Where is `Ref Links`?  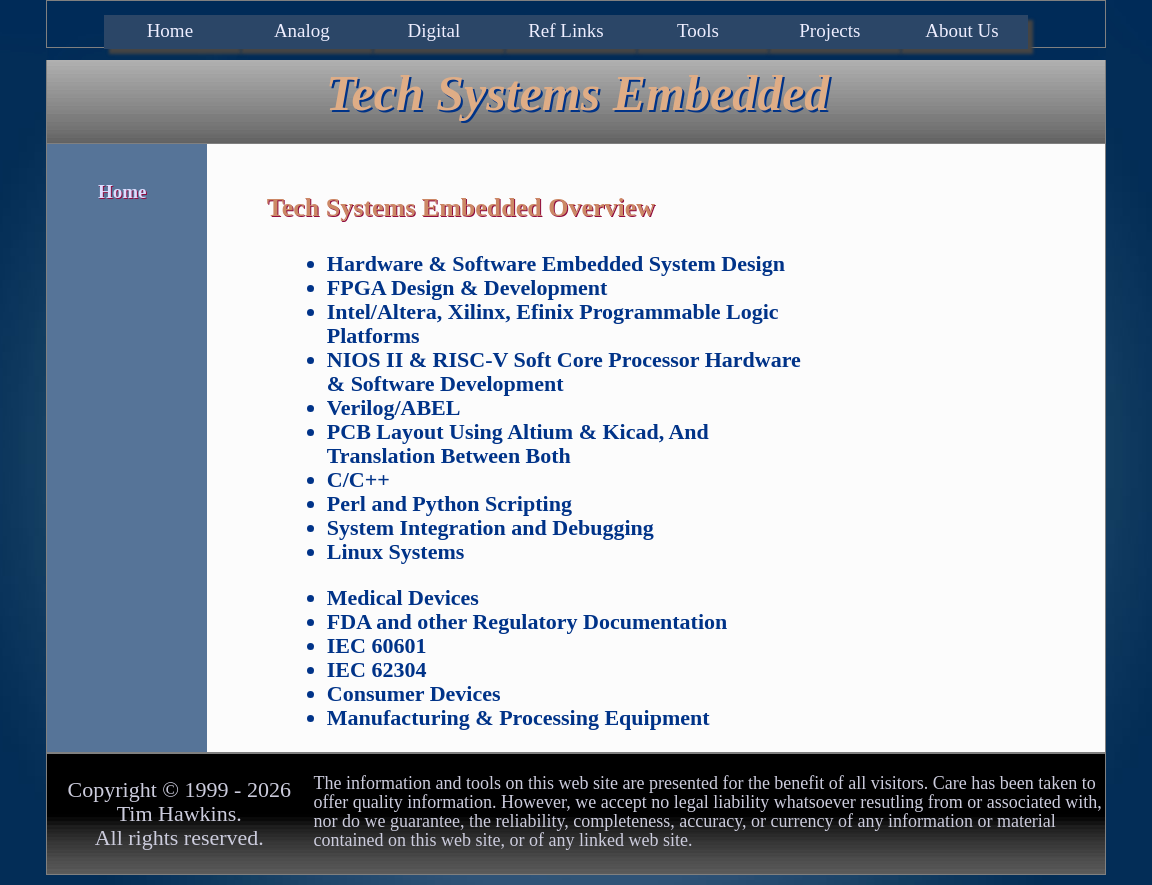
Ref Links is located at coordinates (565, 30).